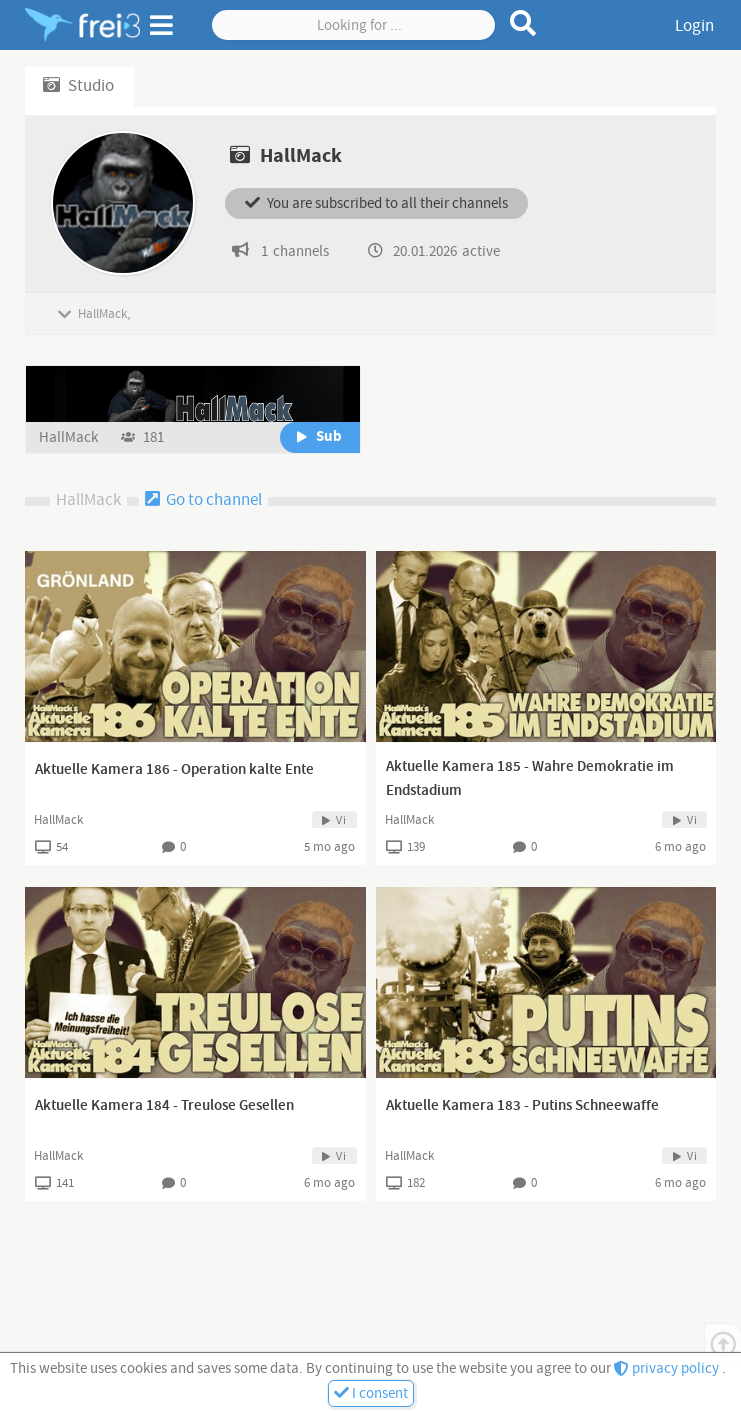  What do you see at coordinates (530, 779) in the screenshot?
I see `Aktuelle Kamera 185 - Wahre Demokratie im Endstadium` at bounding box center [530, 779].